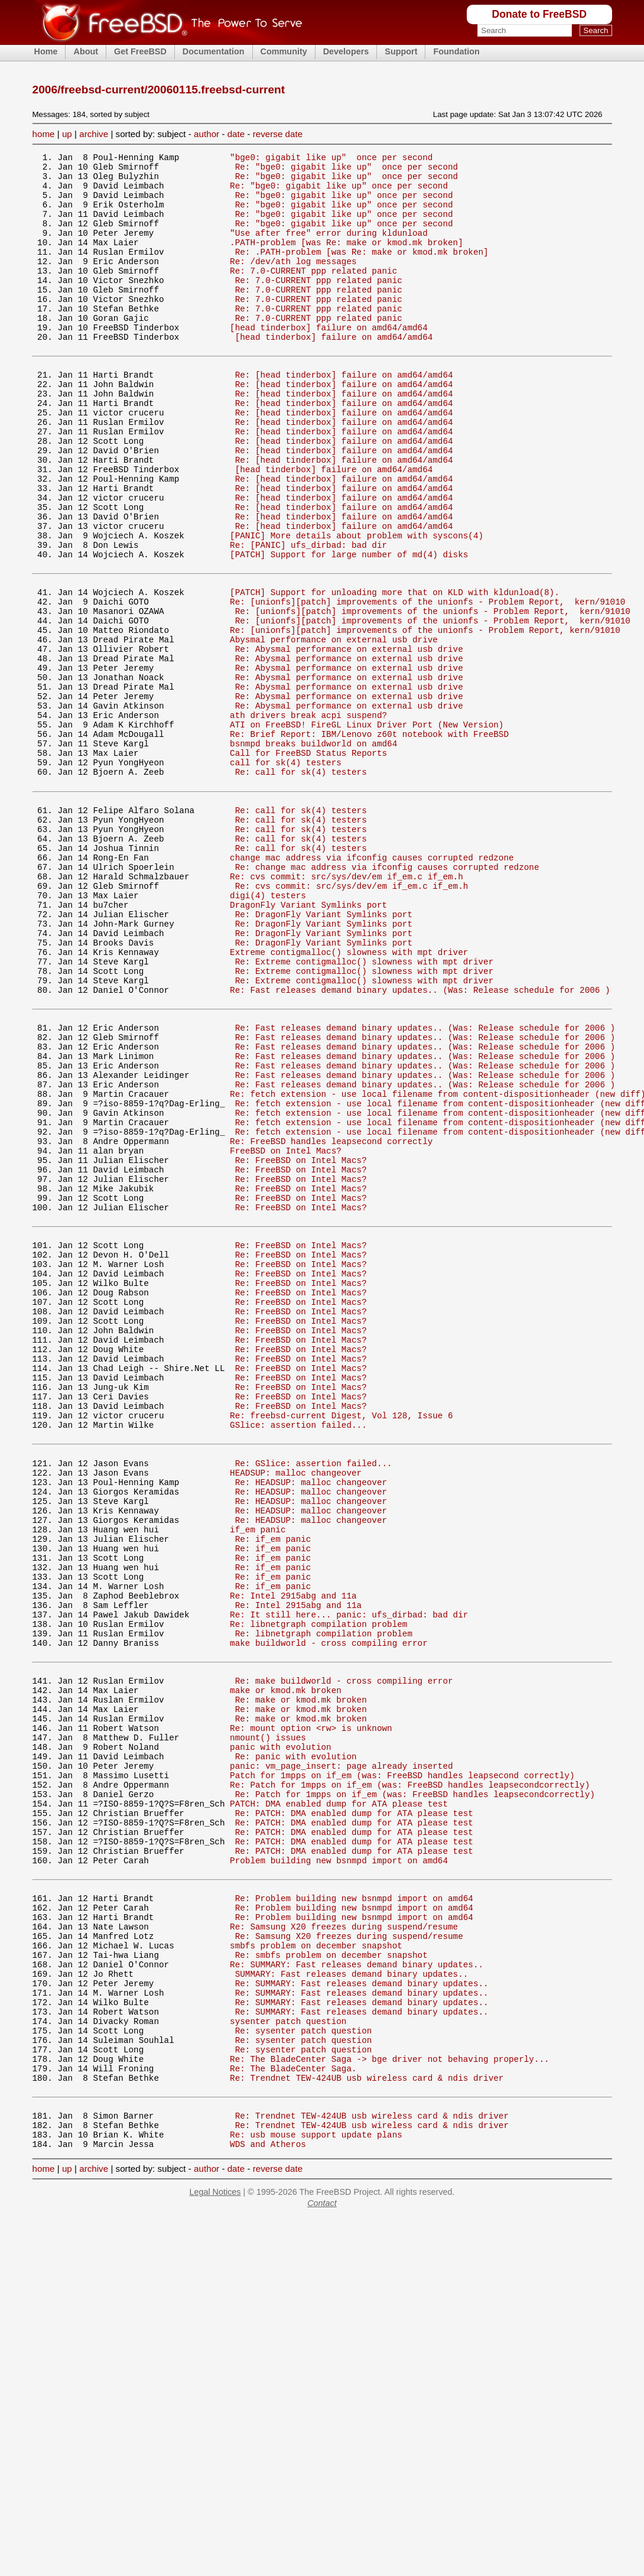 Image resolution: width=644 pixels, height=2576 pixels. What do you see at coordinates (268, 2501) in the screenshot?
I see `WDS and Atheros` at bounding box center [268, 2501].